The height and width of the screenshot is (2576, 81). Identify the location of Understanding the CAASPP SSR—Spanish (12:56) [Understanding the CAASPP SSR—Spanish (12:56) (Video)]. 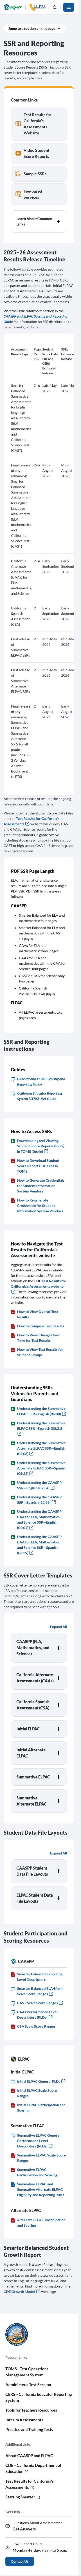
(36, 1499).